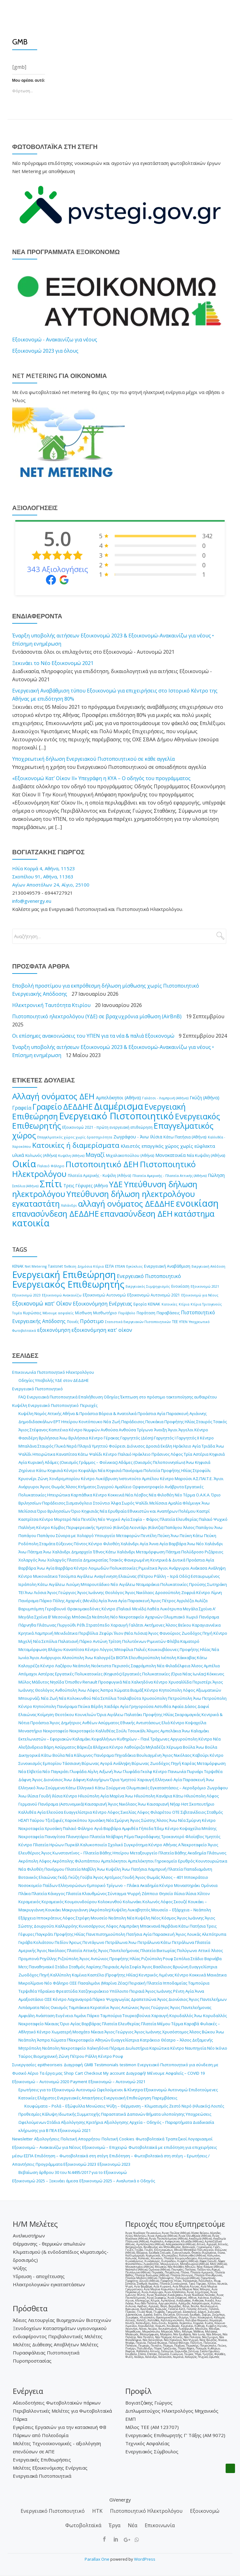 This screenshot has width=240, height=2576. I want to click on Βουλιαγμένη, so click(149, 1755).